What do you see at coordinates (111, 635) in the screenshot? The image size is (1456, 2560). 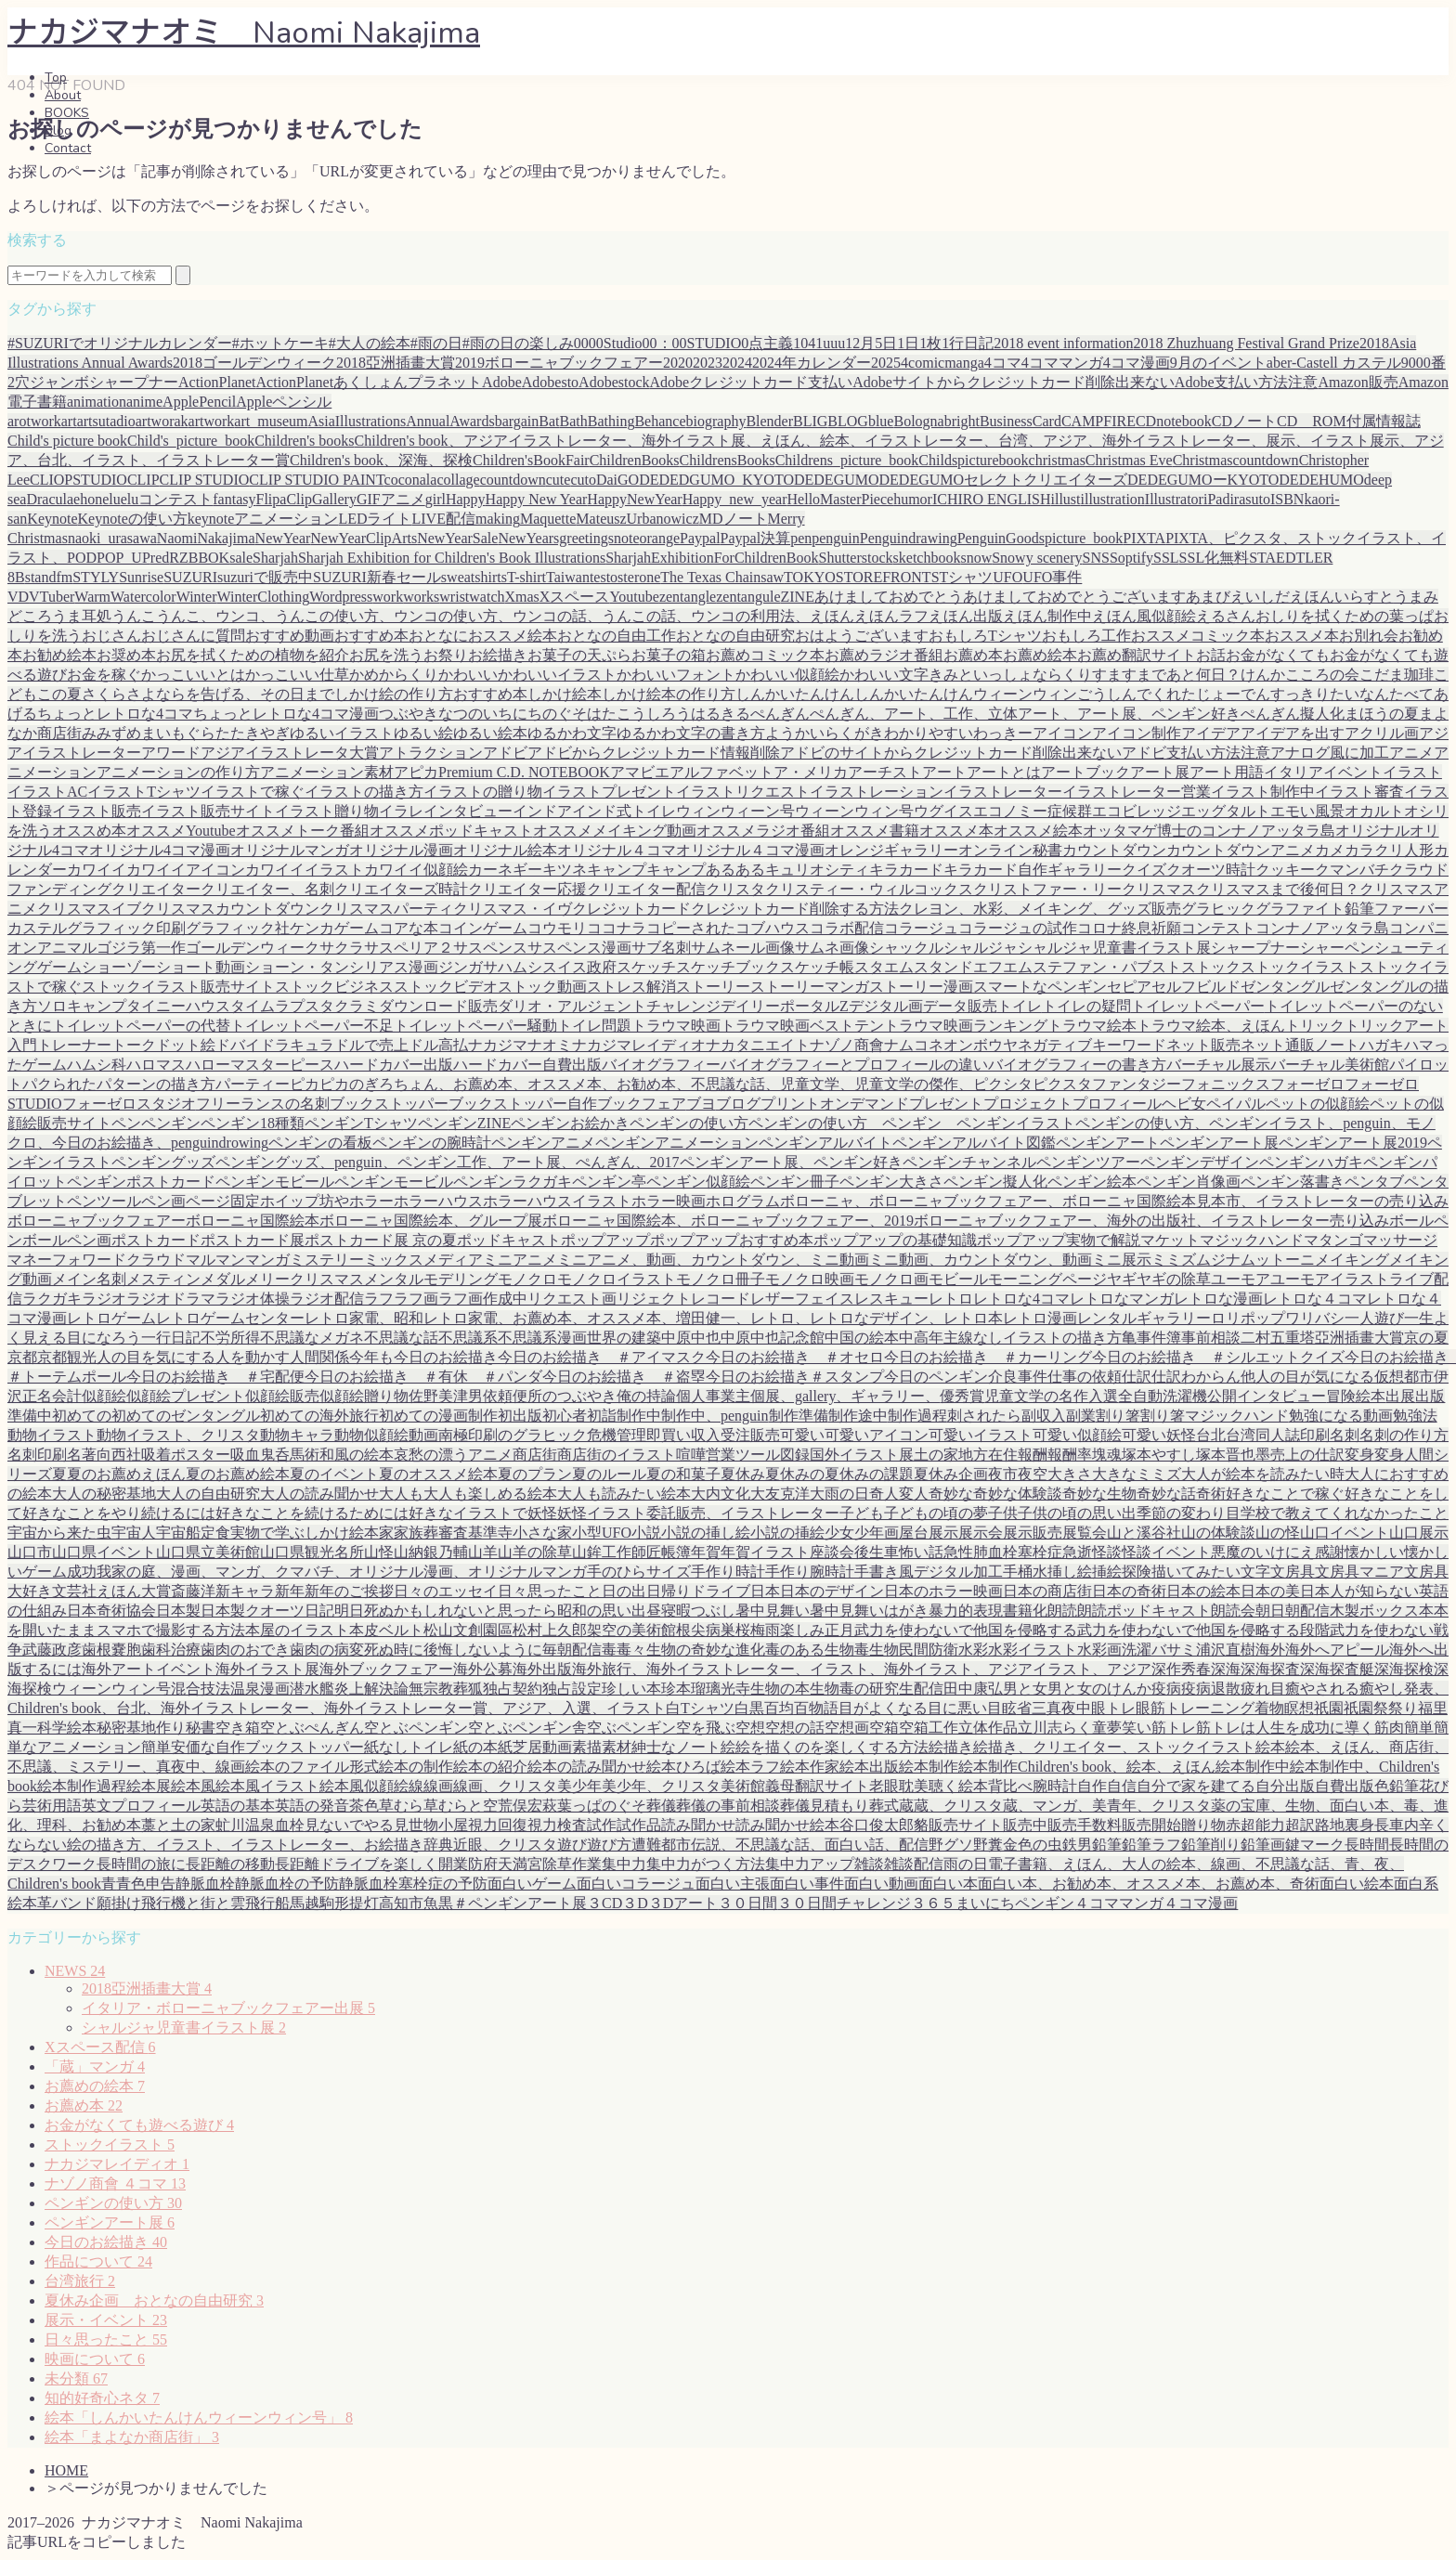 I see `おじさん` at bounding box center [111, 635].